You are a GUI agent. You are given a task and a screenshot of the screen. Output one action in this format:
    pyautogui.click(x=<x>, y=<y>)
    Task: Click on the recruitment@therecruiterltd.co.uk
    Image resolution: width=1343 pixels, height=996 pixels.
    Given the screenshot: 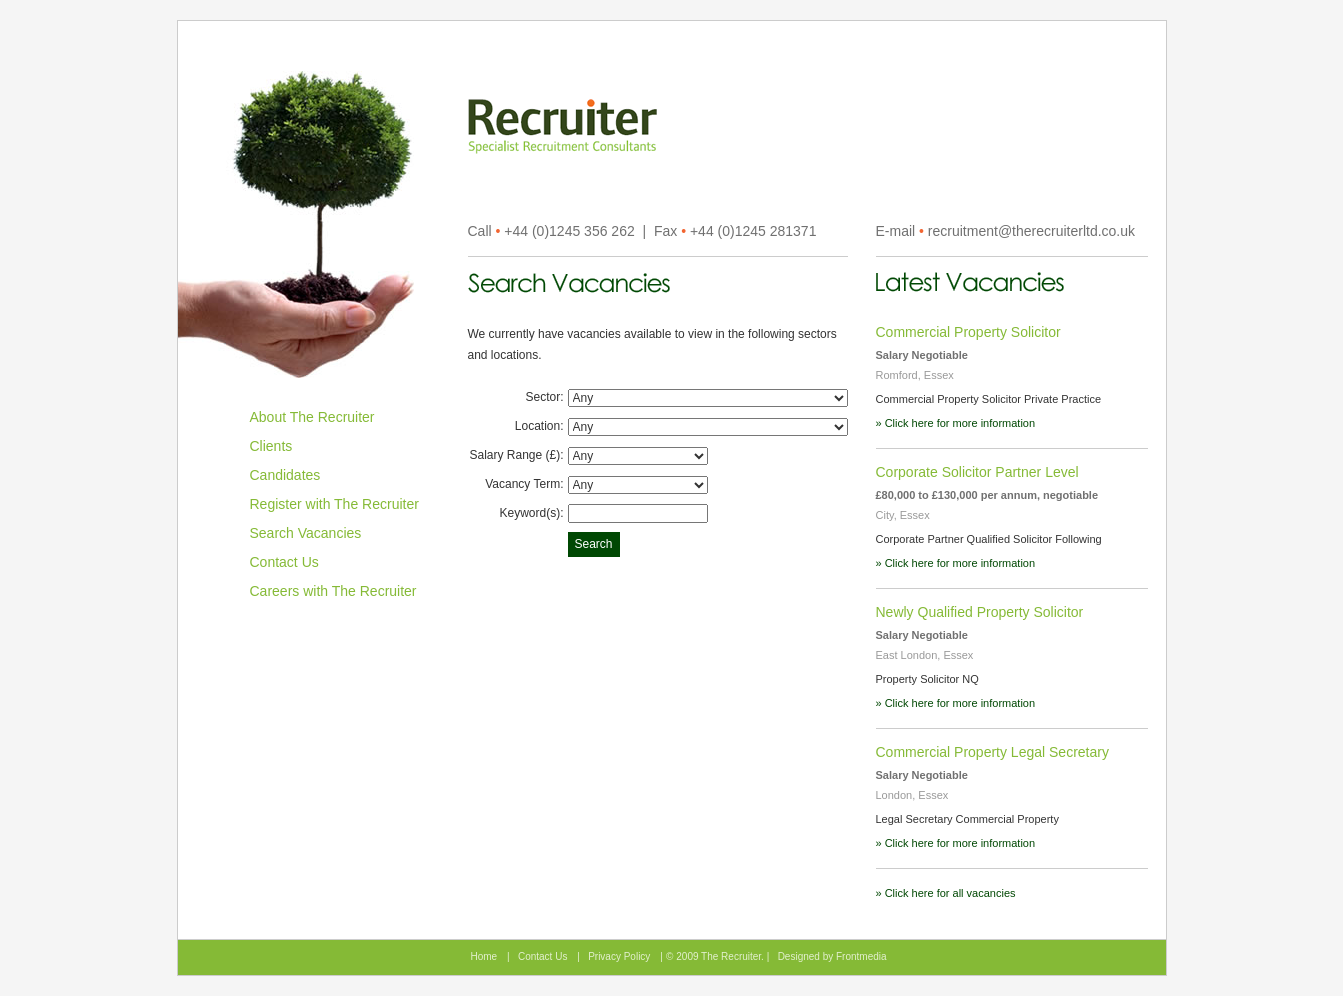 What is the action you would take?
    pyautogui.click(x=1031, y=231)
    